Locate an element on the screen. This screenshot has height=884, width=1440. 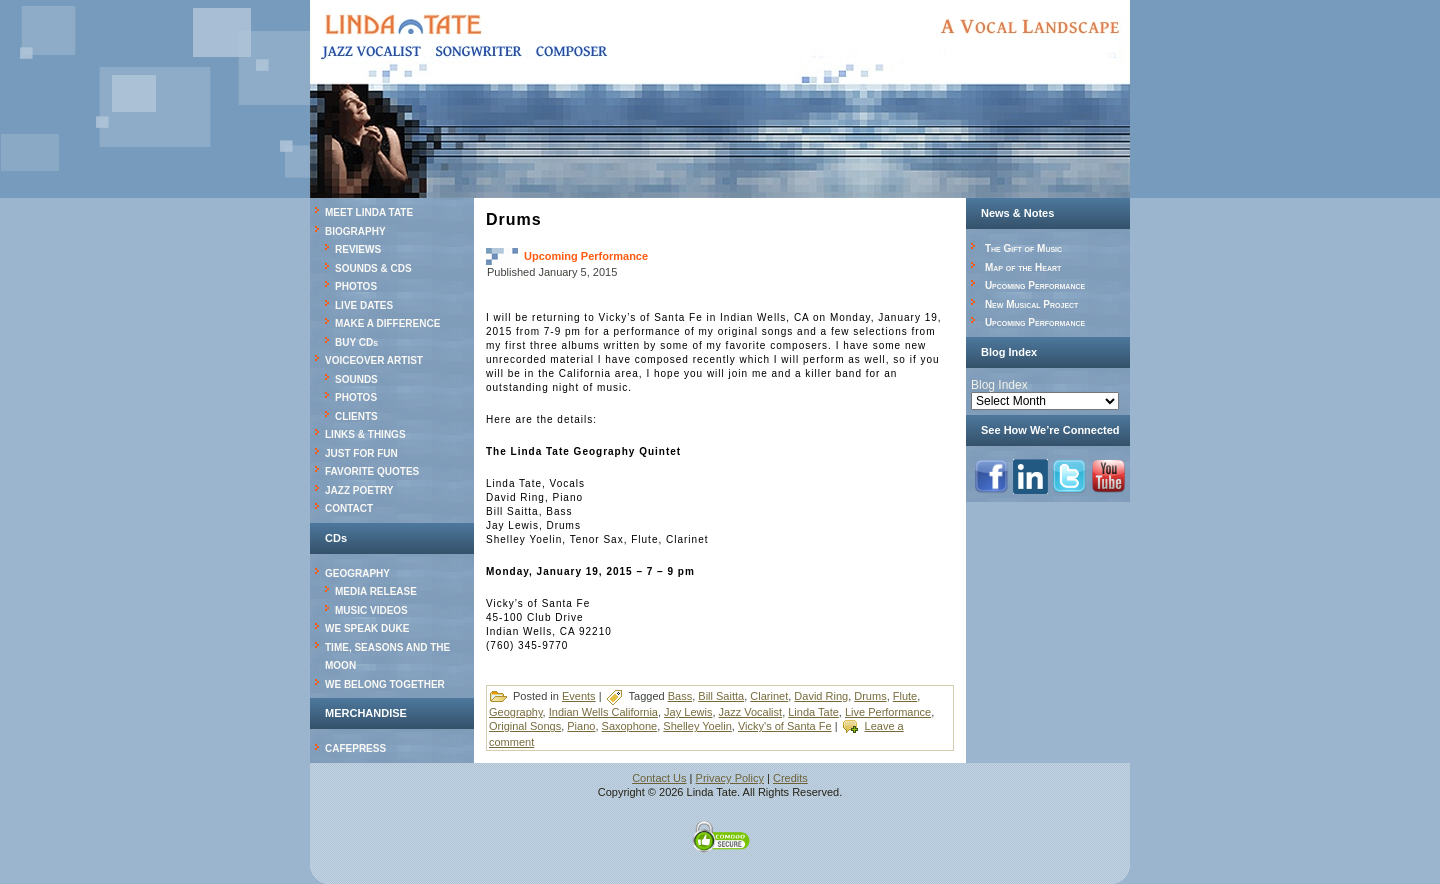
Original Songs is located at coordinates (525, 726).